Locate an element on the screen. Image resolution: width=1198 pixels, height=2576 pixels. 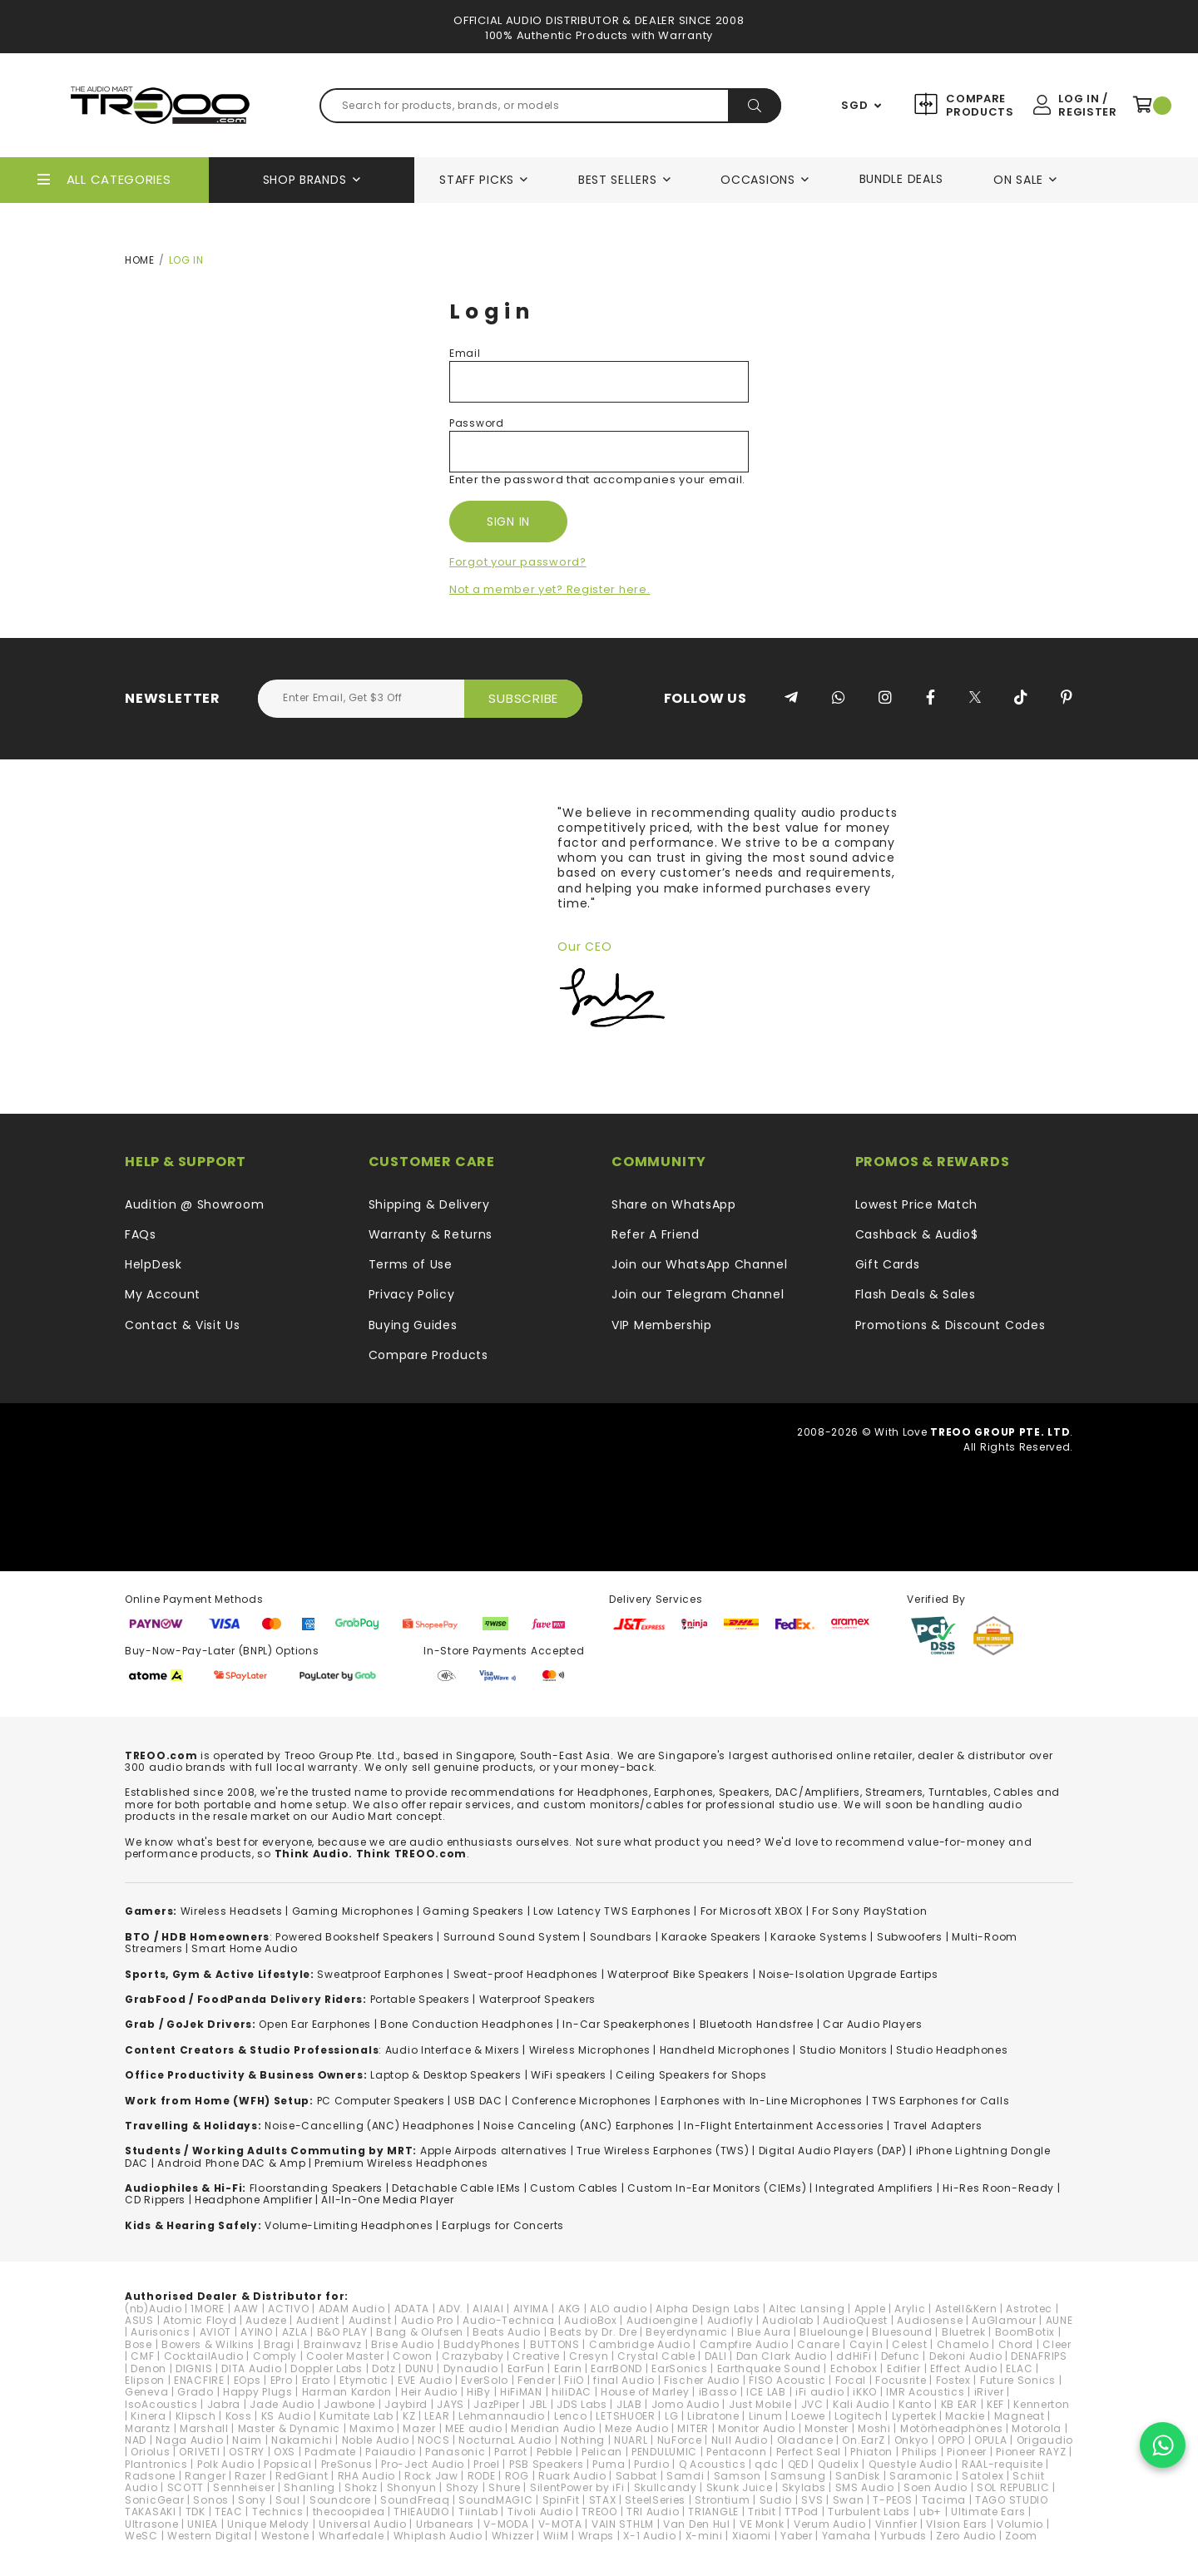
Perfect Seal is located at coordinates (808, 2452).